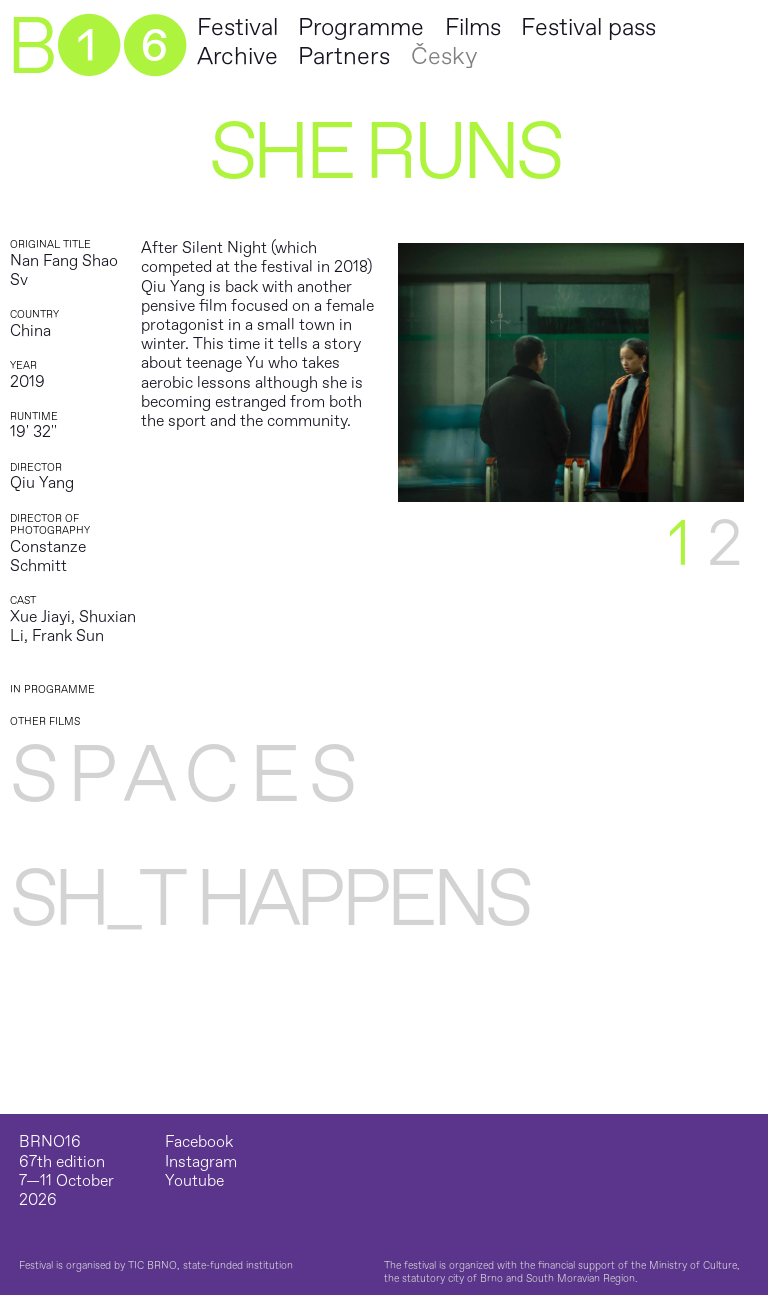  Describe the element at coordinates (237, 27) in the screenshot. I see `Festival` at that location.